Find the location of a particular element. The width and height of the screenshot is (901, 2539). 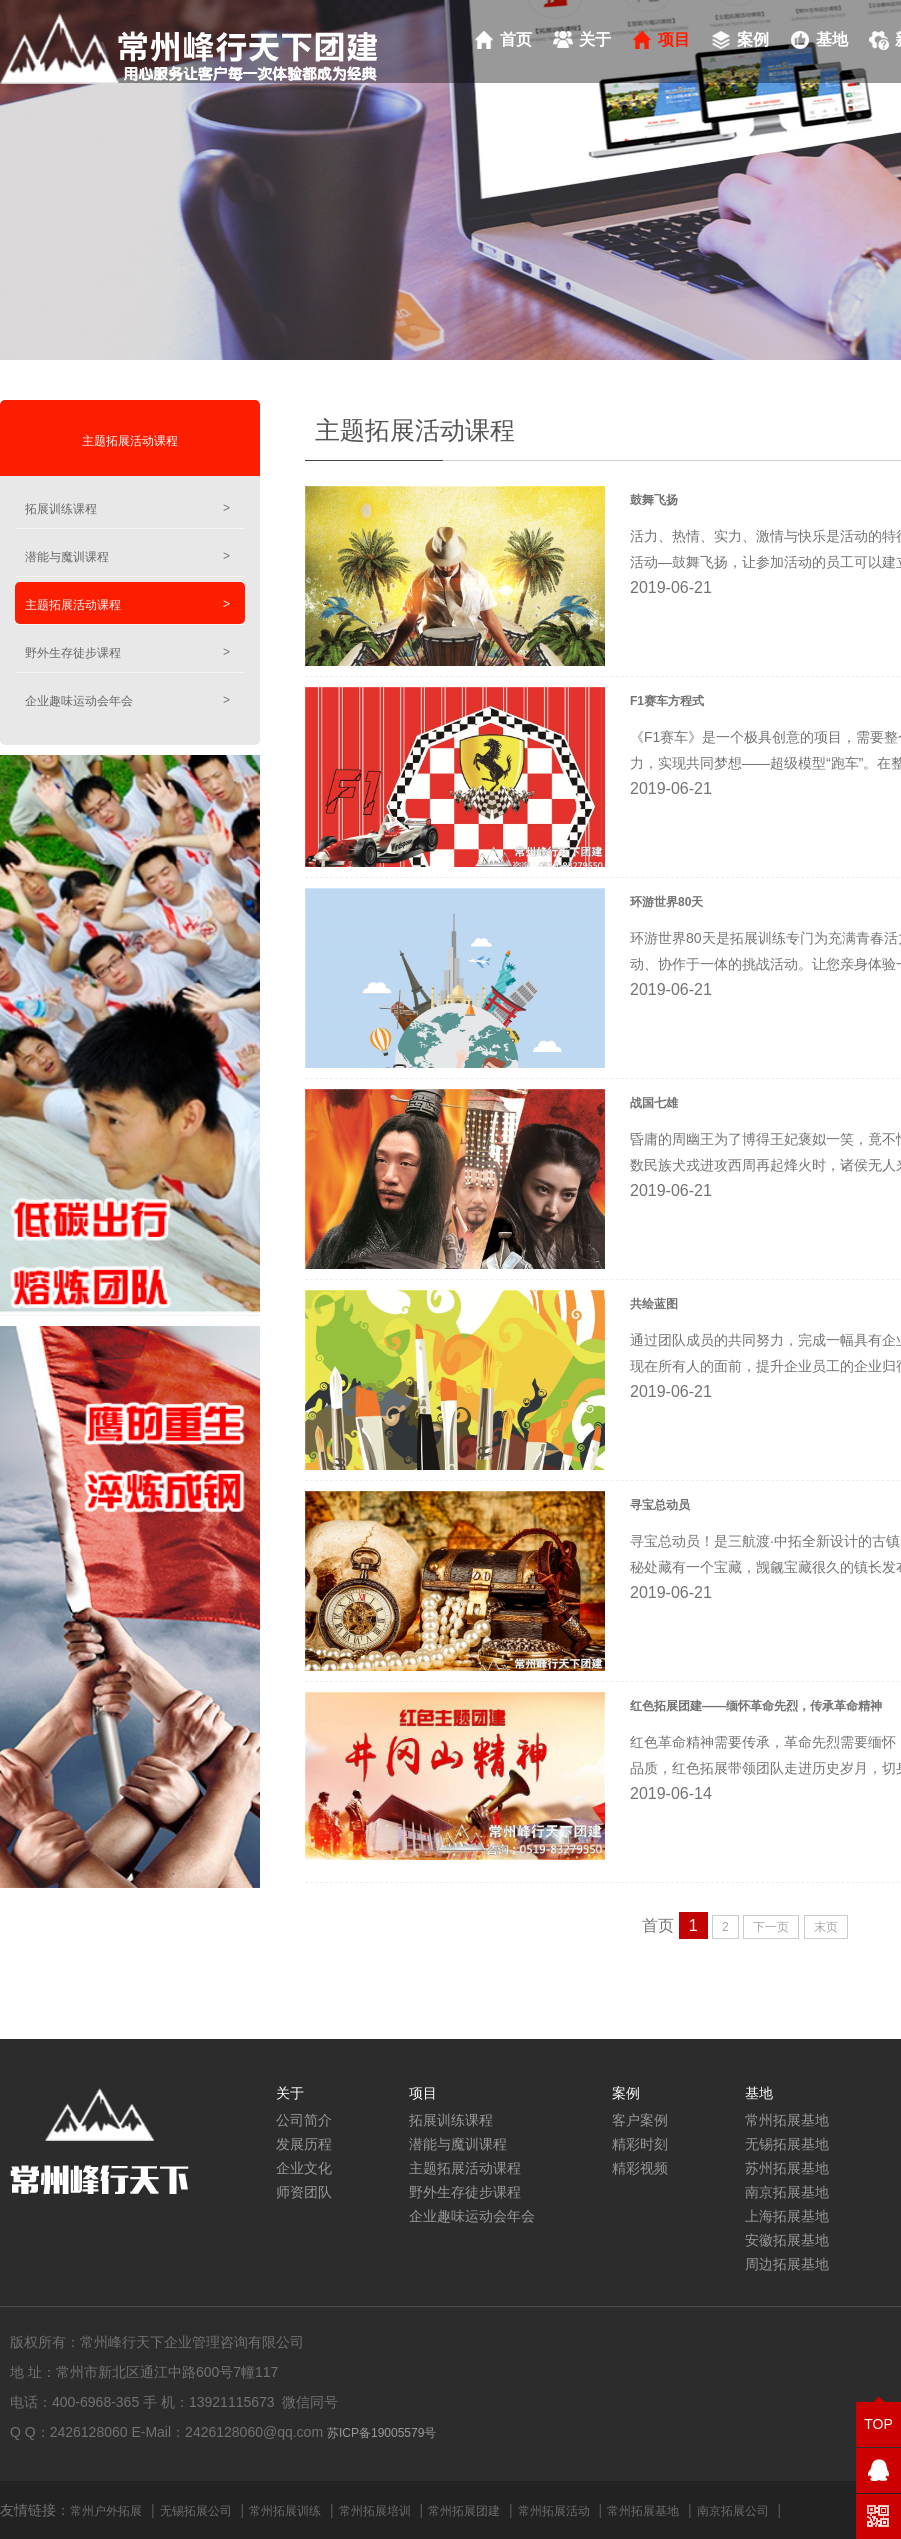

常州拓展活动 is located at coordinates (554, 2511).